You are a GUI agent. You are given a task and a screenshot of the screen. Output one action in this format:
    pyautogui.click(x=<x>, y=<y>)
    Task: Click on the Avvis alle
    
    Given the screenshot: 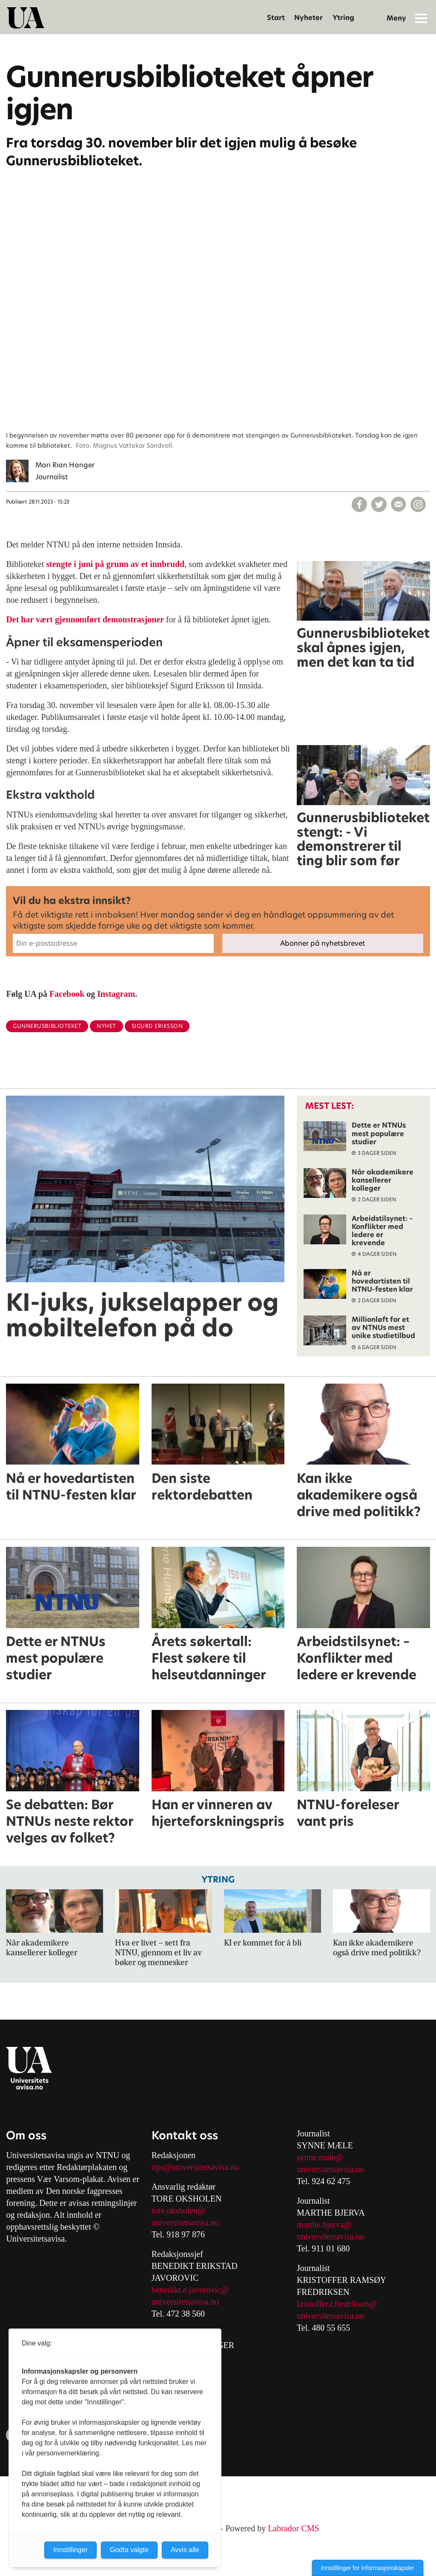 What is the action you would take?
    pyautogui.click(x=185, y=2549)
    